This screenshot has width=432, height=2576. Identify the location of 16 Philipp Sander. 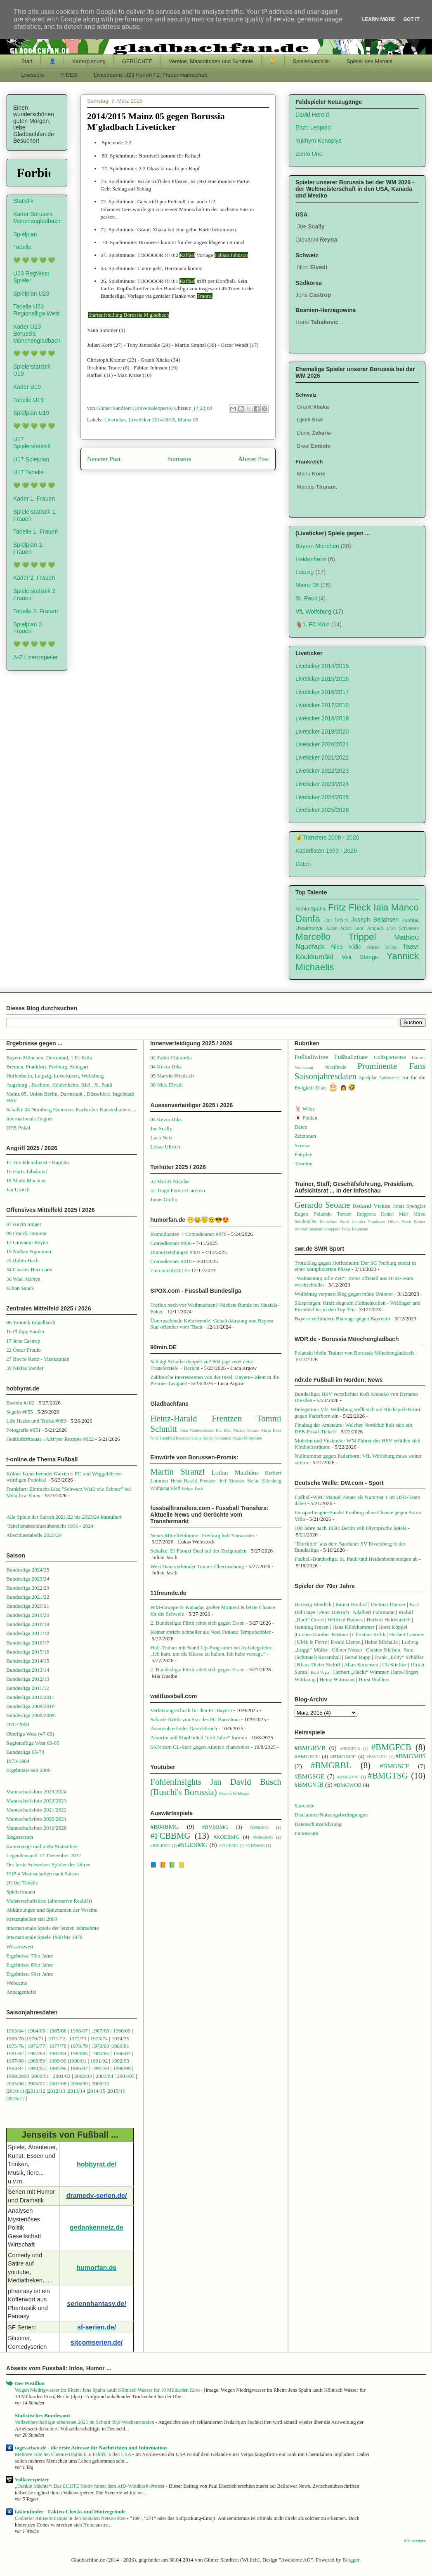
(25, 1331).